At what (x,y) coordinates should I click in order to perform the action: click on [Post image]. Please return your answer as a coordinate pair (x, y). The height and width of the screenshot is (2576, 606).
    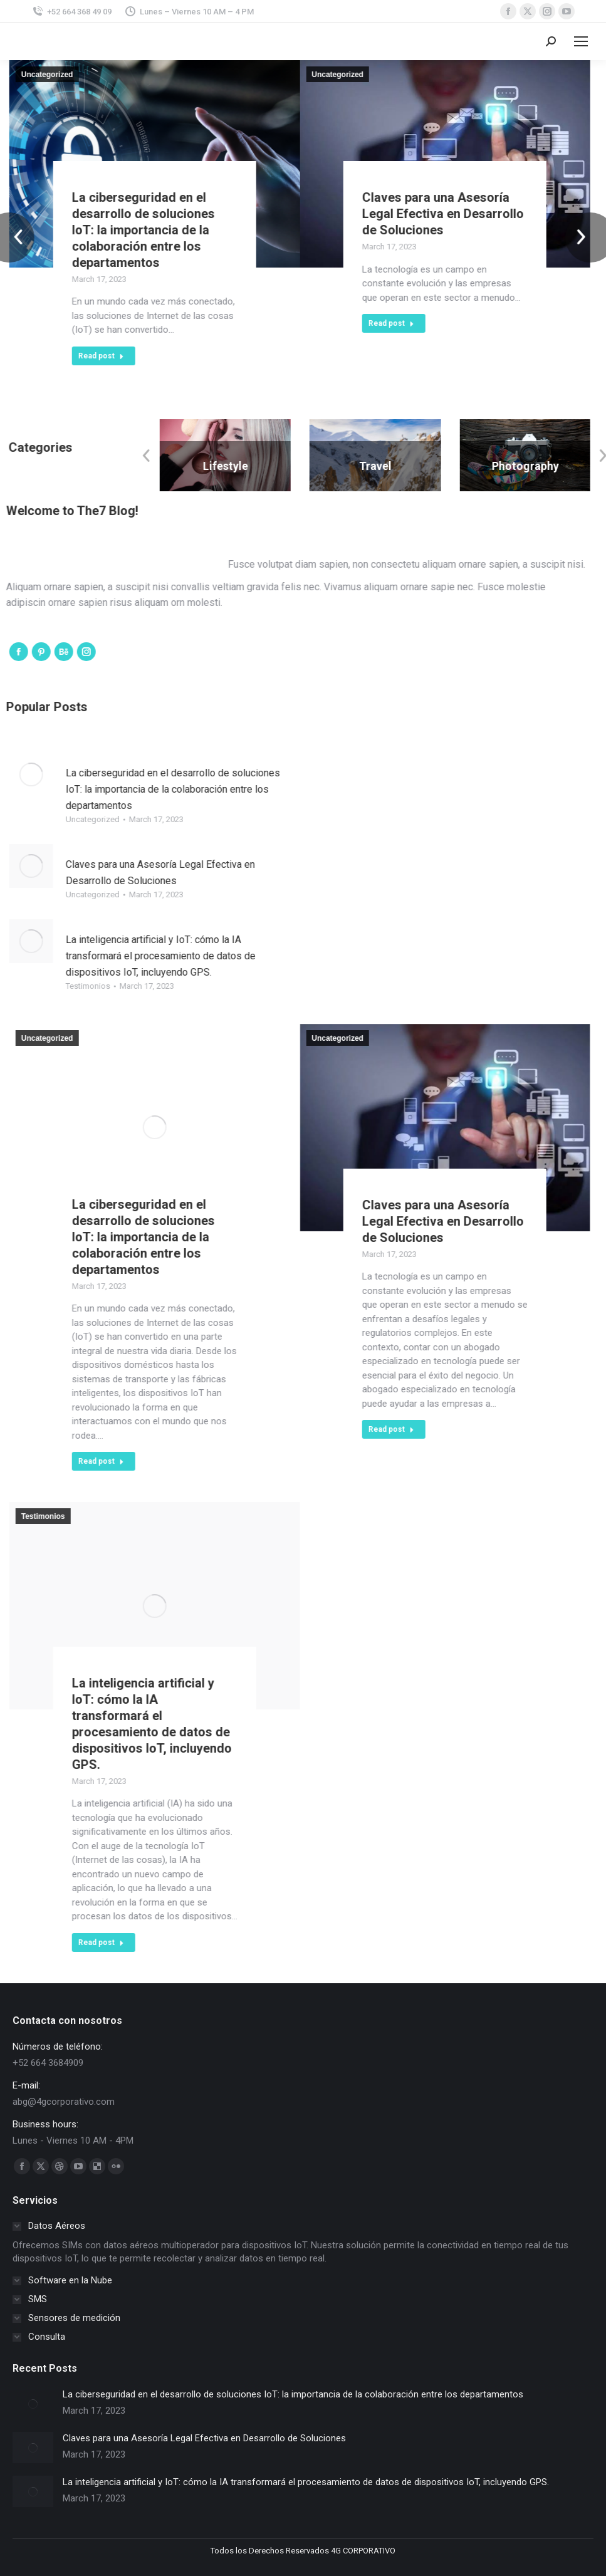
    Looking at the image, I should click on (33, 2403).